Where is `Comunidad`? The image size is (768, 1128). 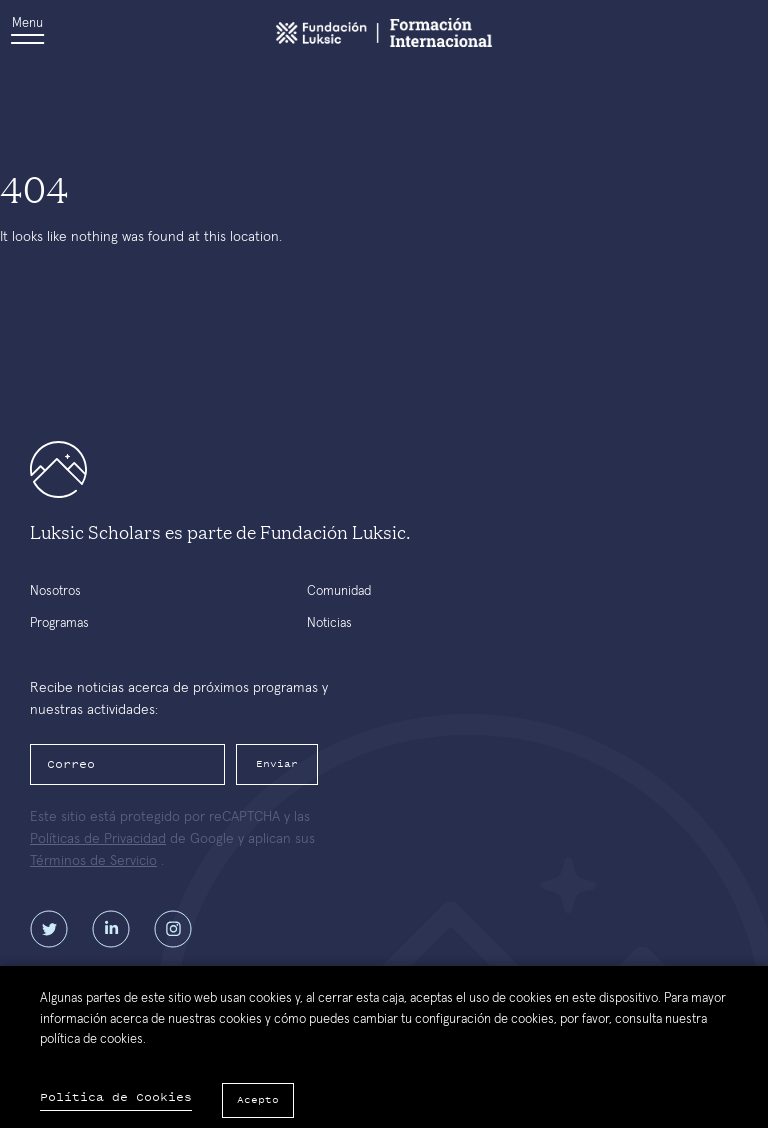 Comunidad is located at coordinates (339, 591).